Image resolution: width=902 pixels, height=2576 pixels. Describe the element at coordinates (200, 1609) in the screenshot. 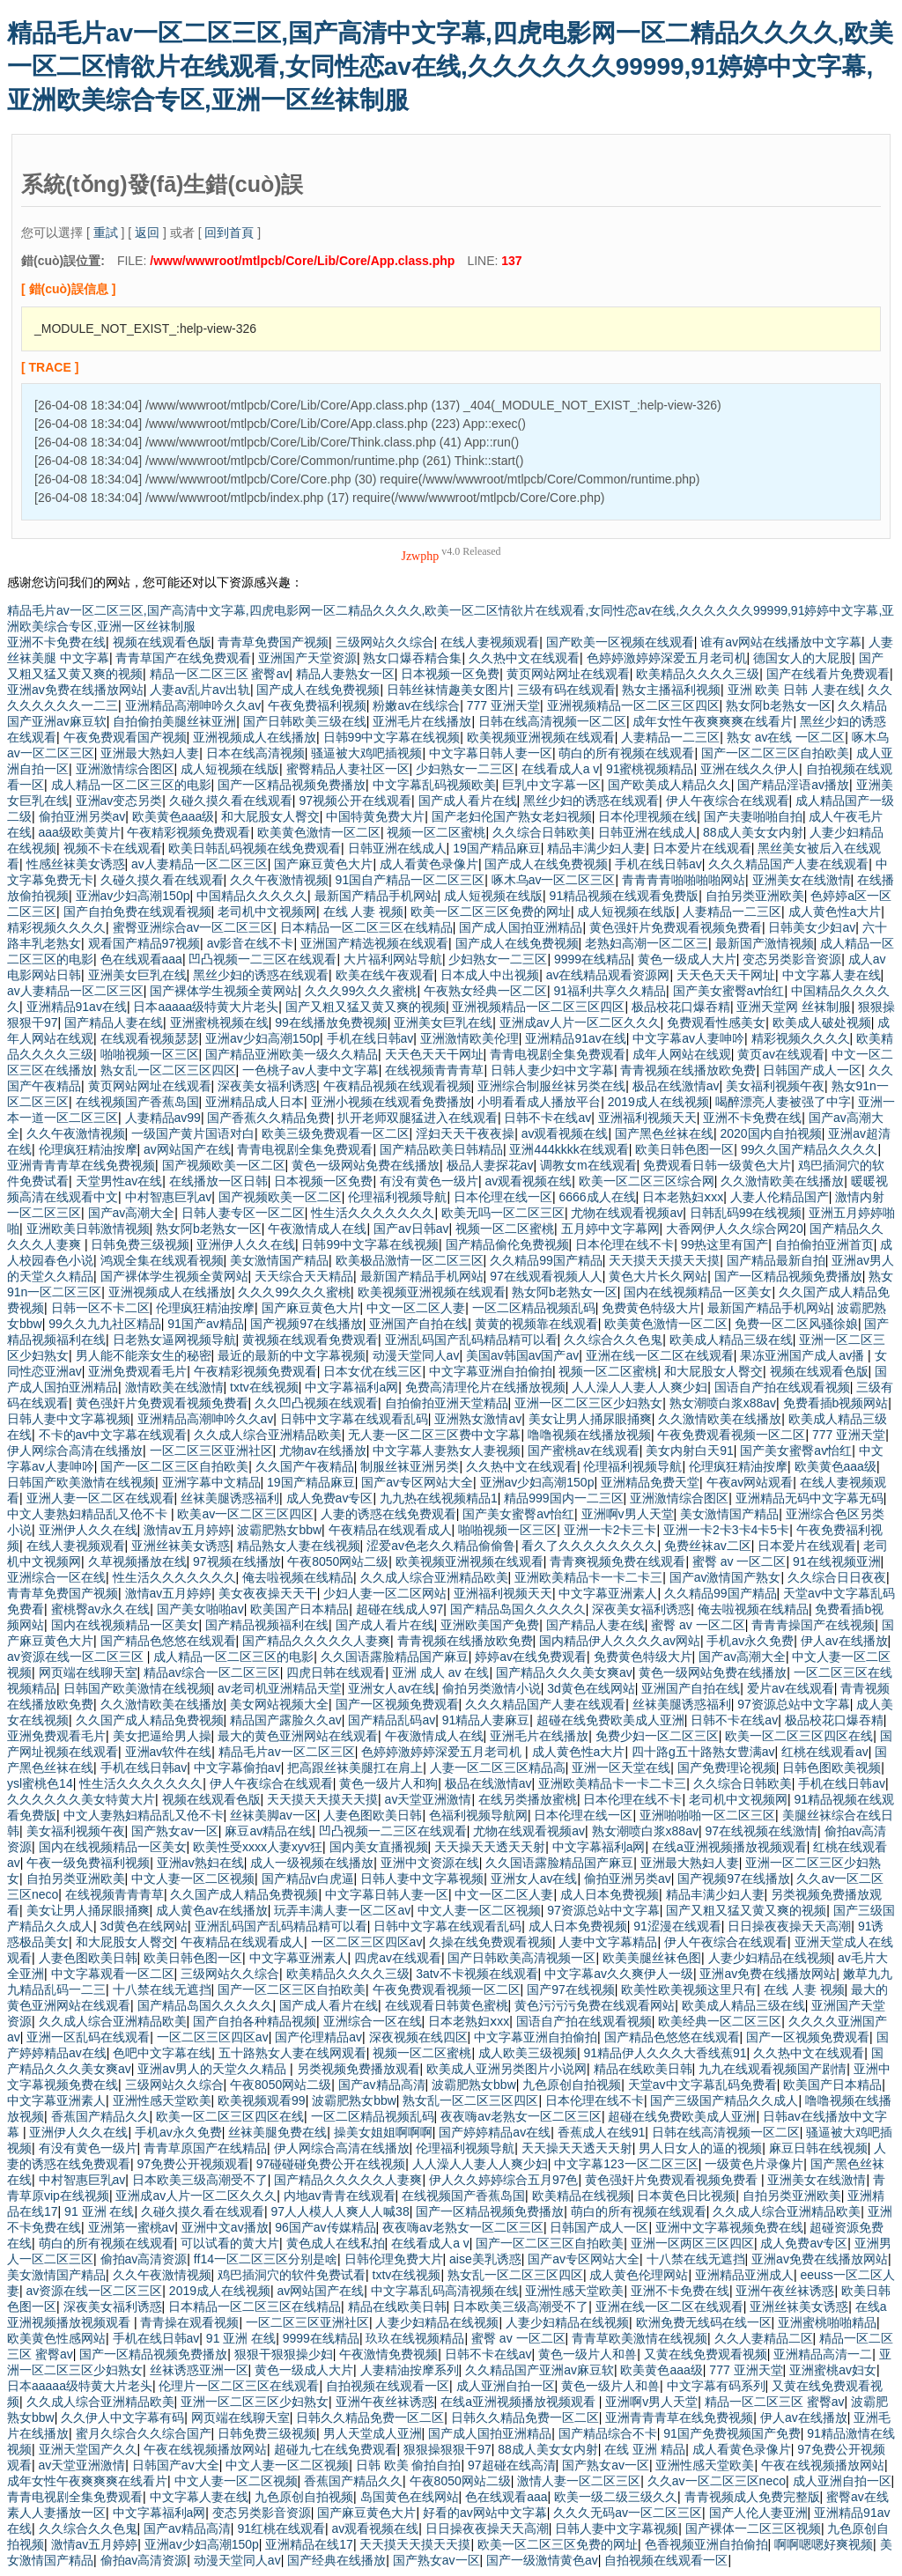

I see `国产美女啪啪av` at that location.